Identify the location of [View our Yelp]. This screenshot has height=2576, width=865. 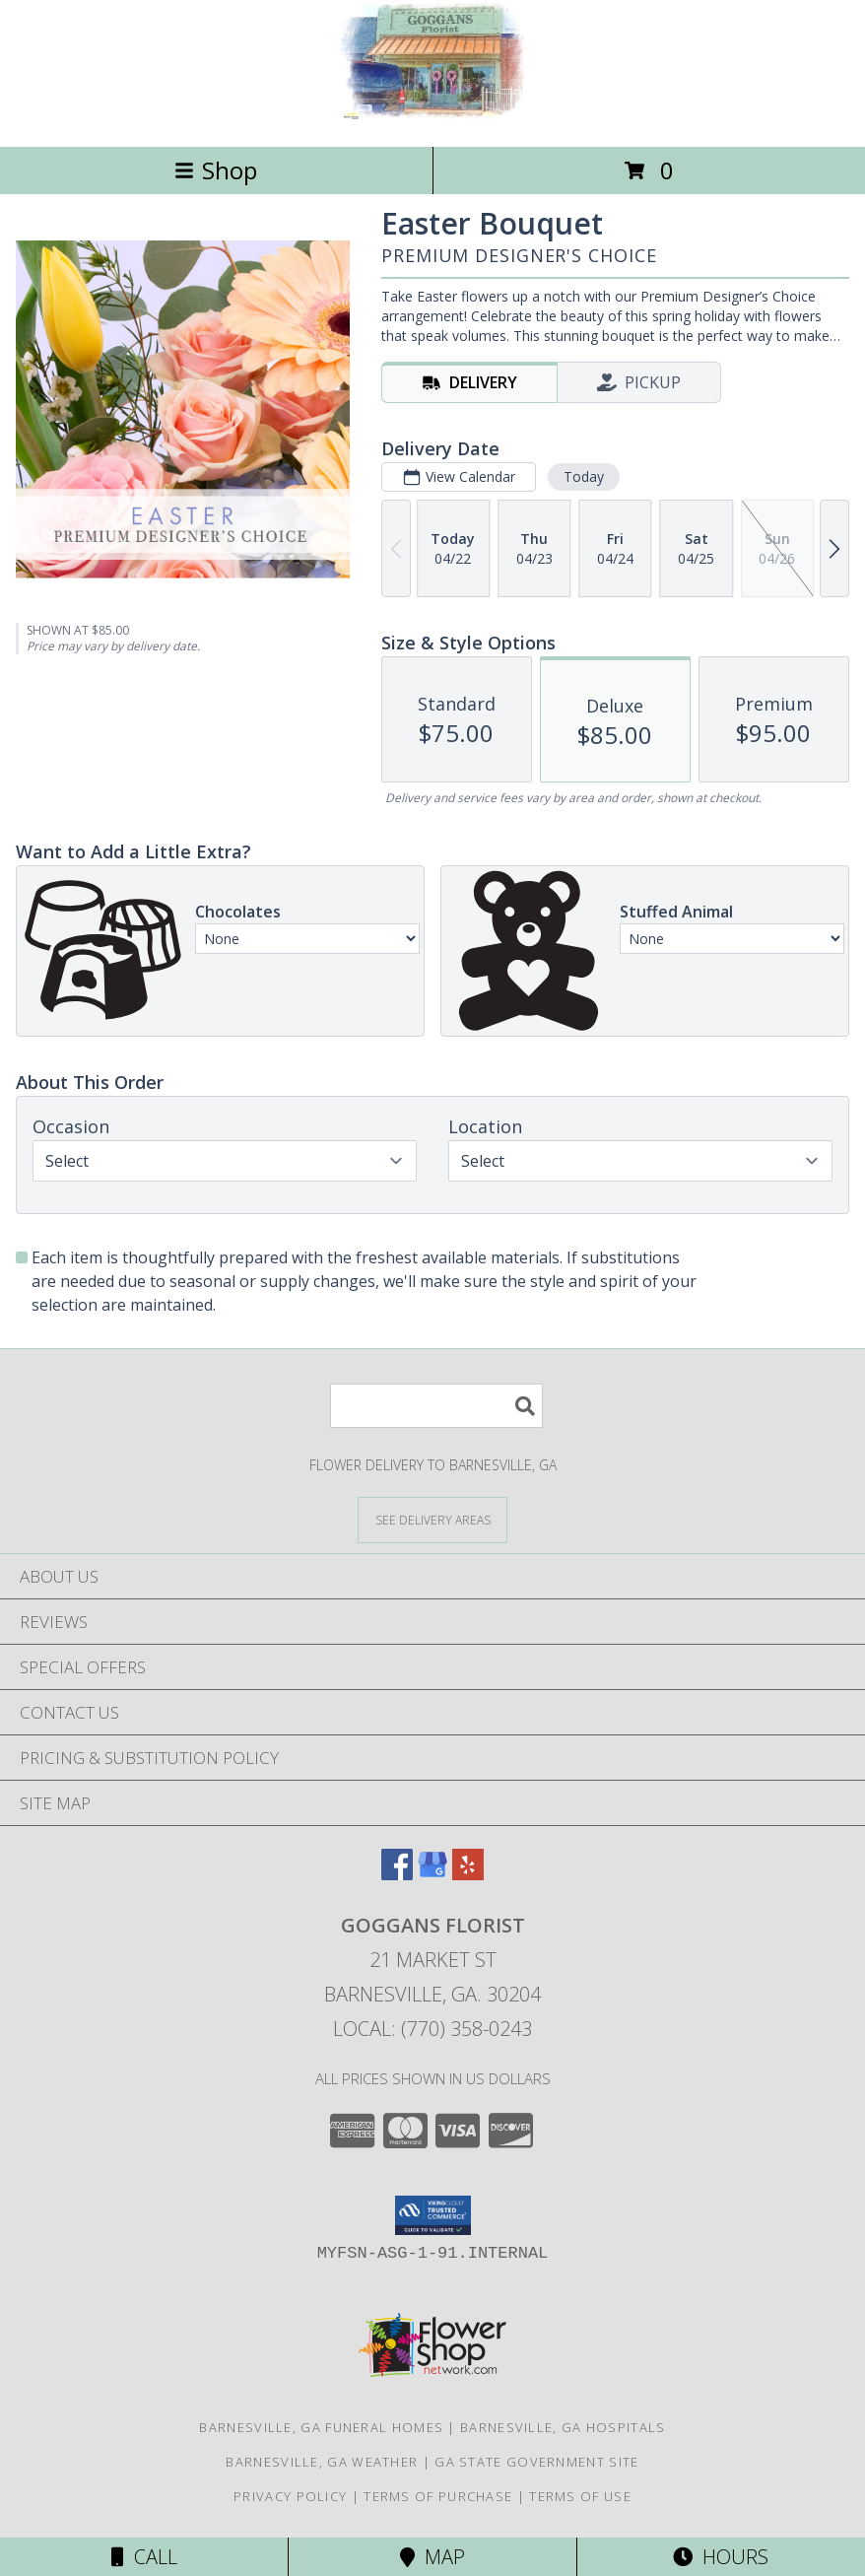
(468, 1874).